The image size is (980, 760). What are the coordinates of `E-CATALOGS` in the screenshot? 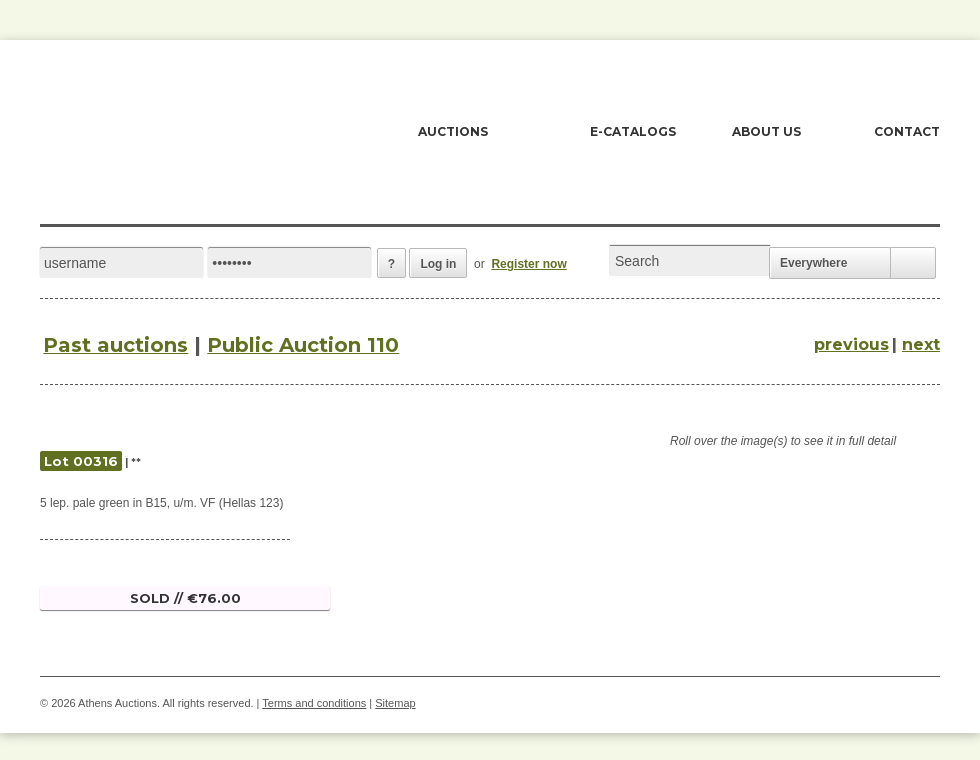 It's located at (633, 131).